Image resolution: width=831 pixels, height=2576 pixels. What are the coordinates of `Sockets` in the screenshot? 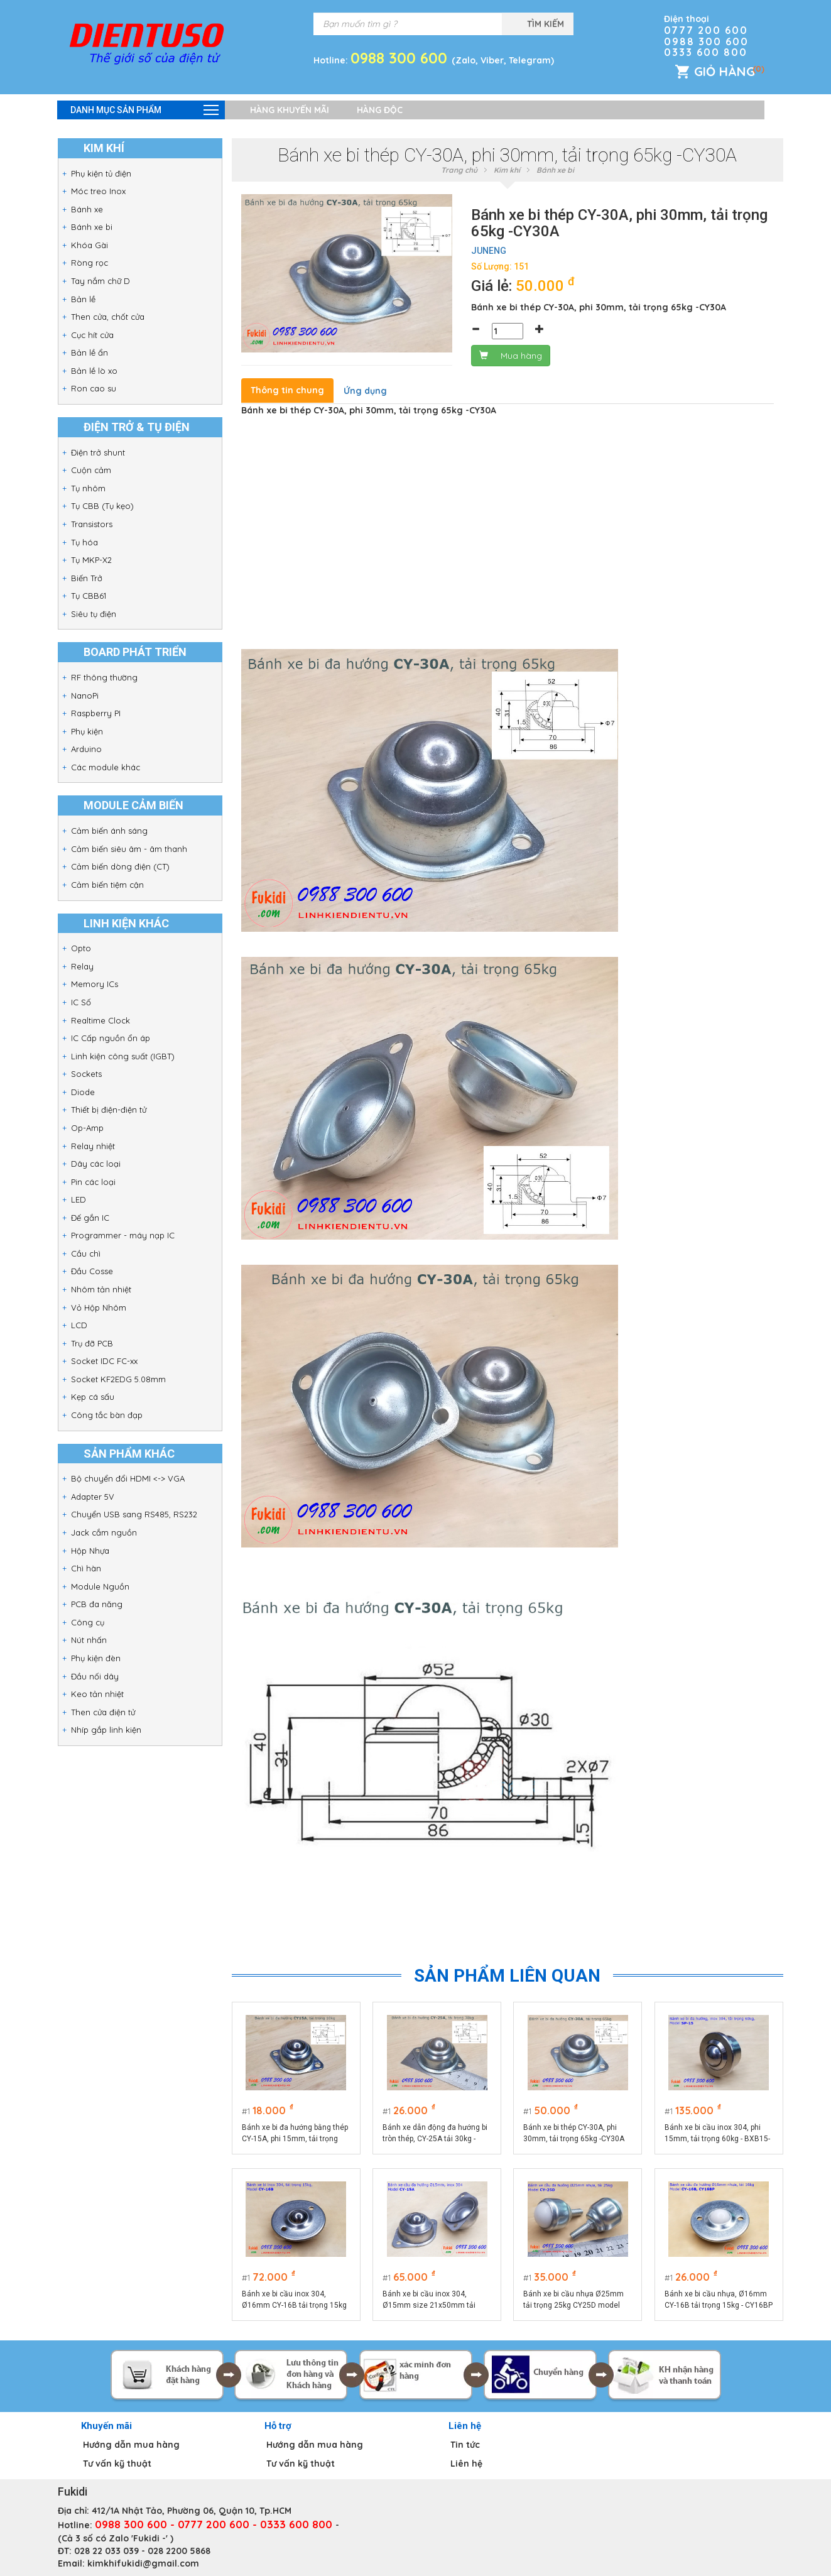 It's located at (86, 1074).